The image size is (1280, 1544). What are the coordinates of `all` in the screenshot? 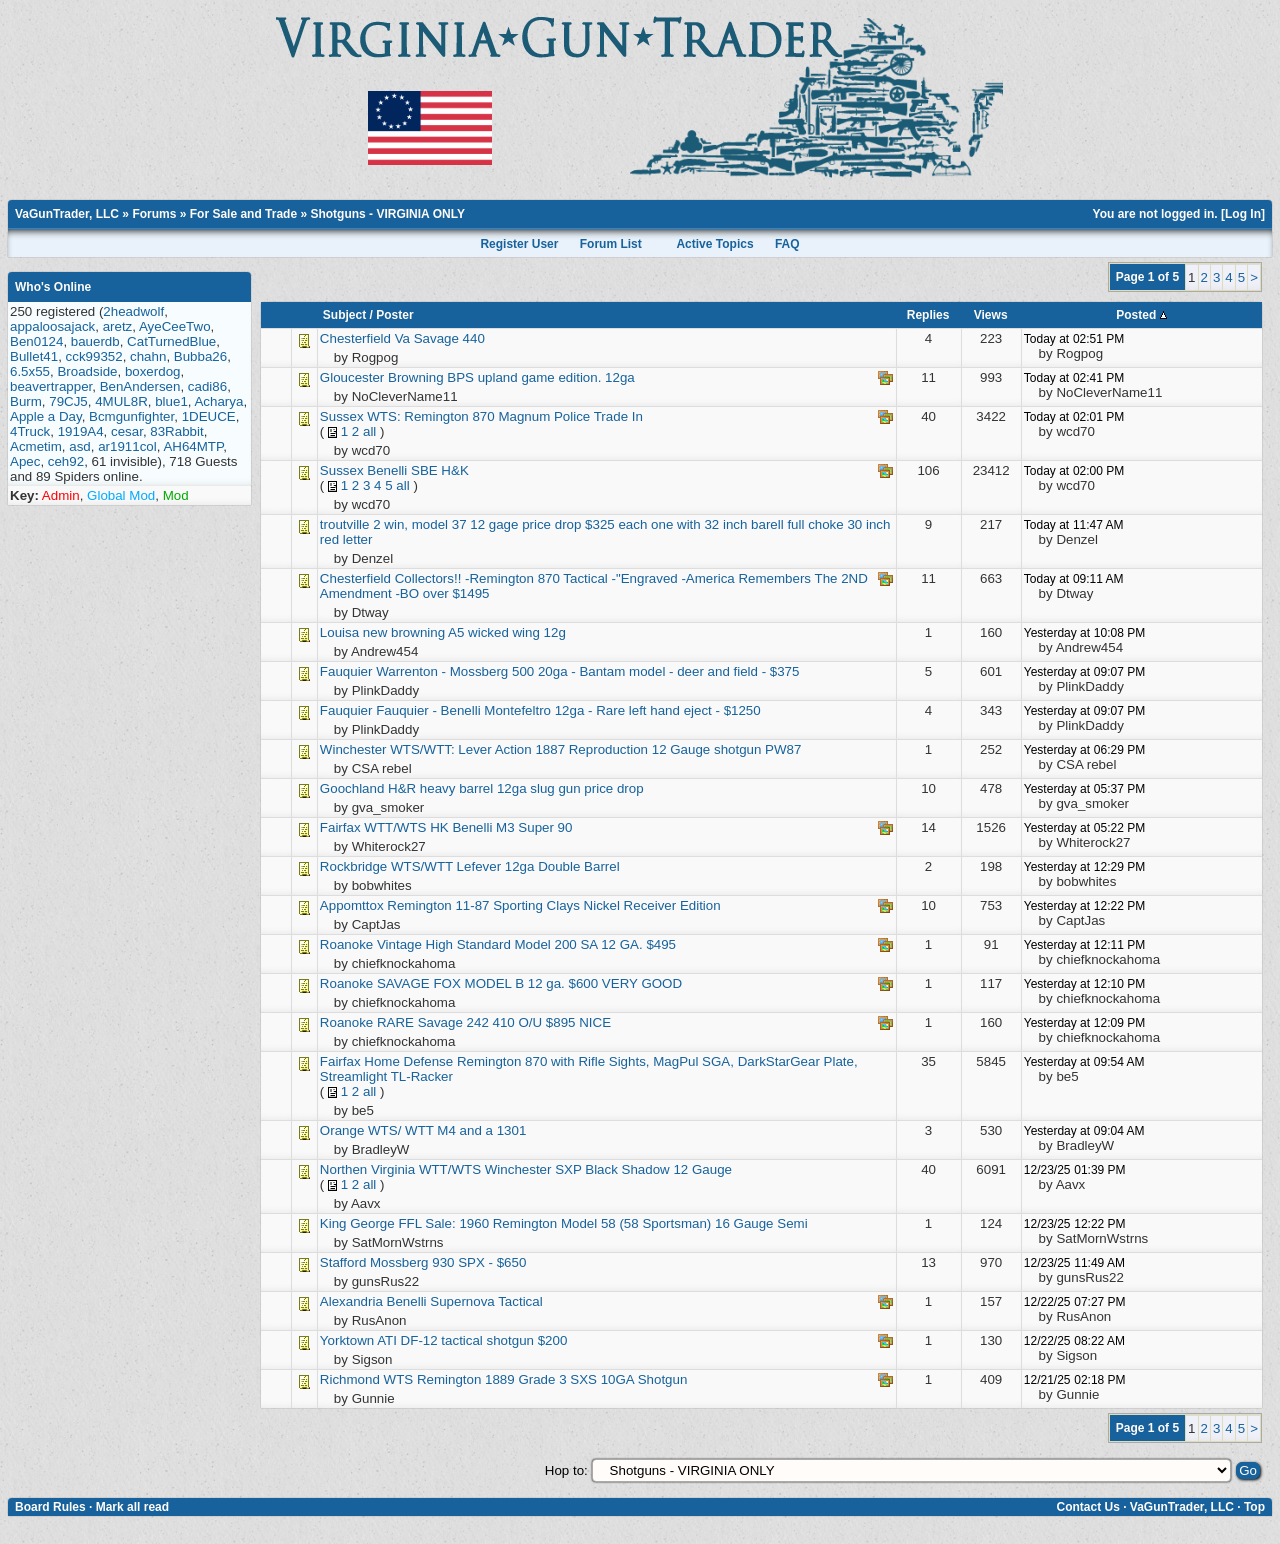 It's located at (369, 431).